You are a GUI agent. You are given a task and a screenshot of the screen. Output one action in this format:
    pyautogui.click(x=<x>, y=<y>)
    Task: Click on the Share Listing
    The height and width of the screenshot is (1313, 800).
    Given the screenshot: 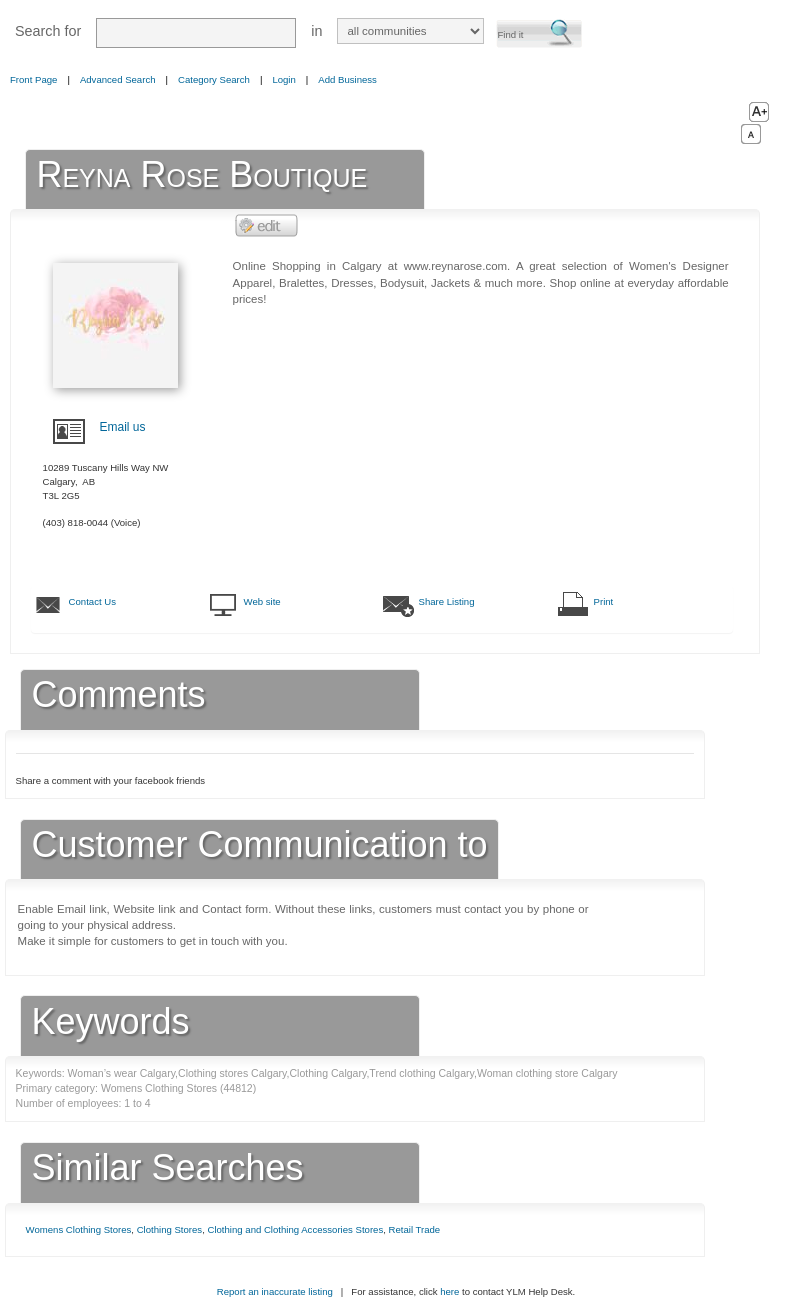 What is the action you would take?
    pyautogui.click(x=447, y=601)
    